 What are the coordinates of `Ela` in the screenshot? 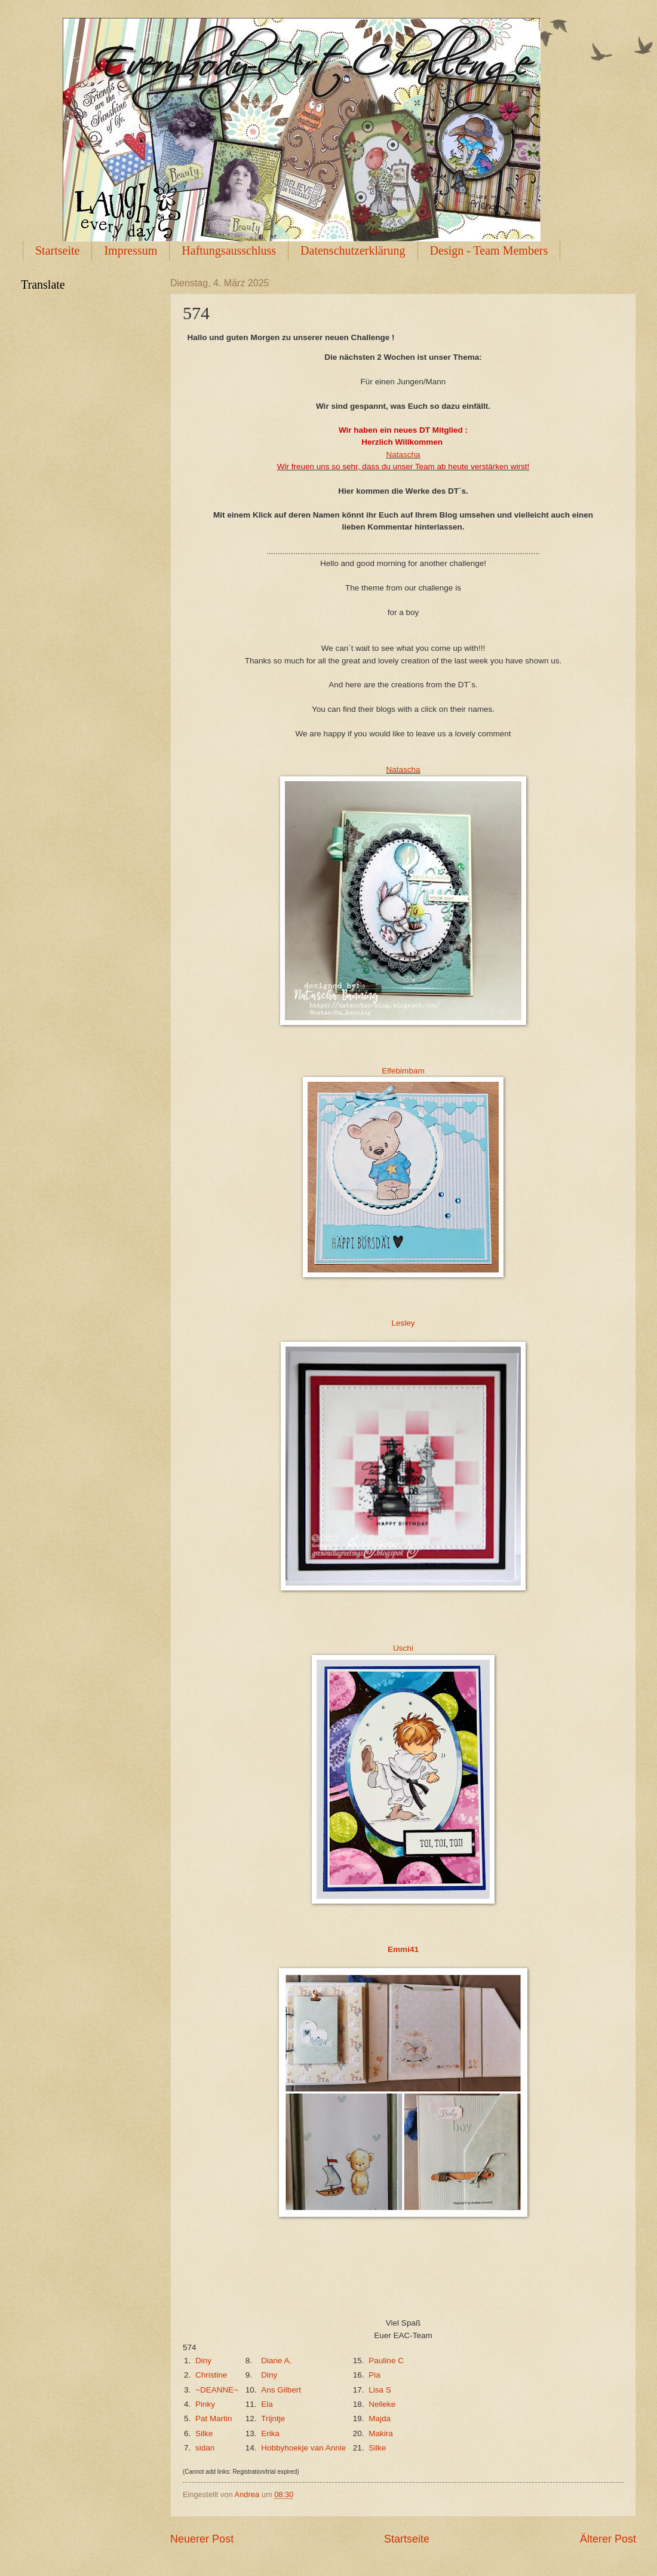 It's located at (267, 2404).